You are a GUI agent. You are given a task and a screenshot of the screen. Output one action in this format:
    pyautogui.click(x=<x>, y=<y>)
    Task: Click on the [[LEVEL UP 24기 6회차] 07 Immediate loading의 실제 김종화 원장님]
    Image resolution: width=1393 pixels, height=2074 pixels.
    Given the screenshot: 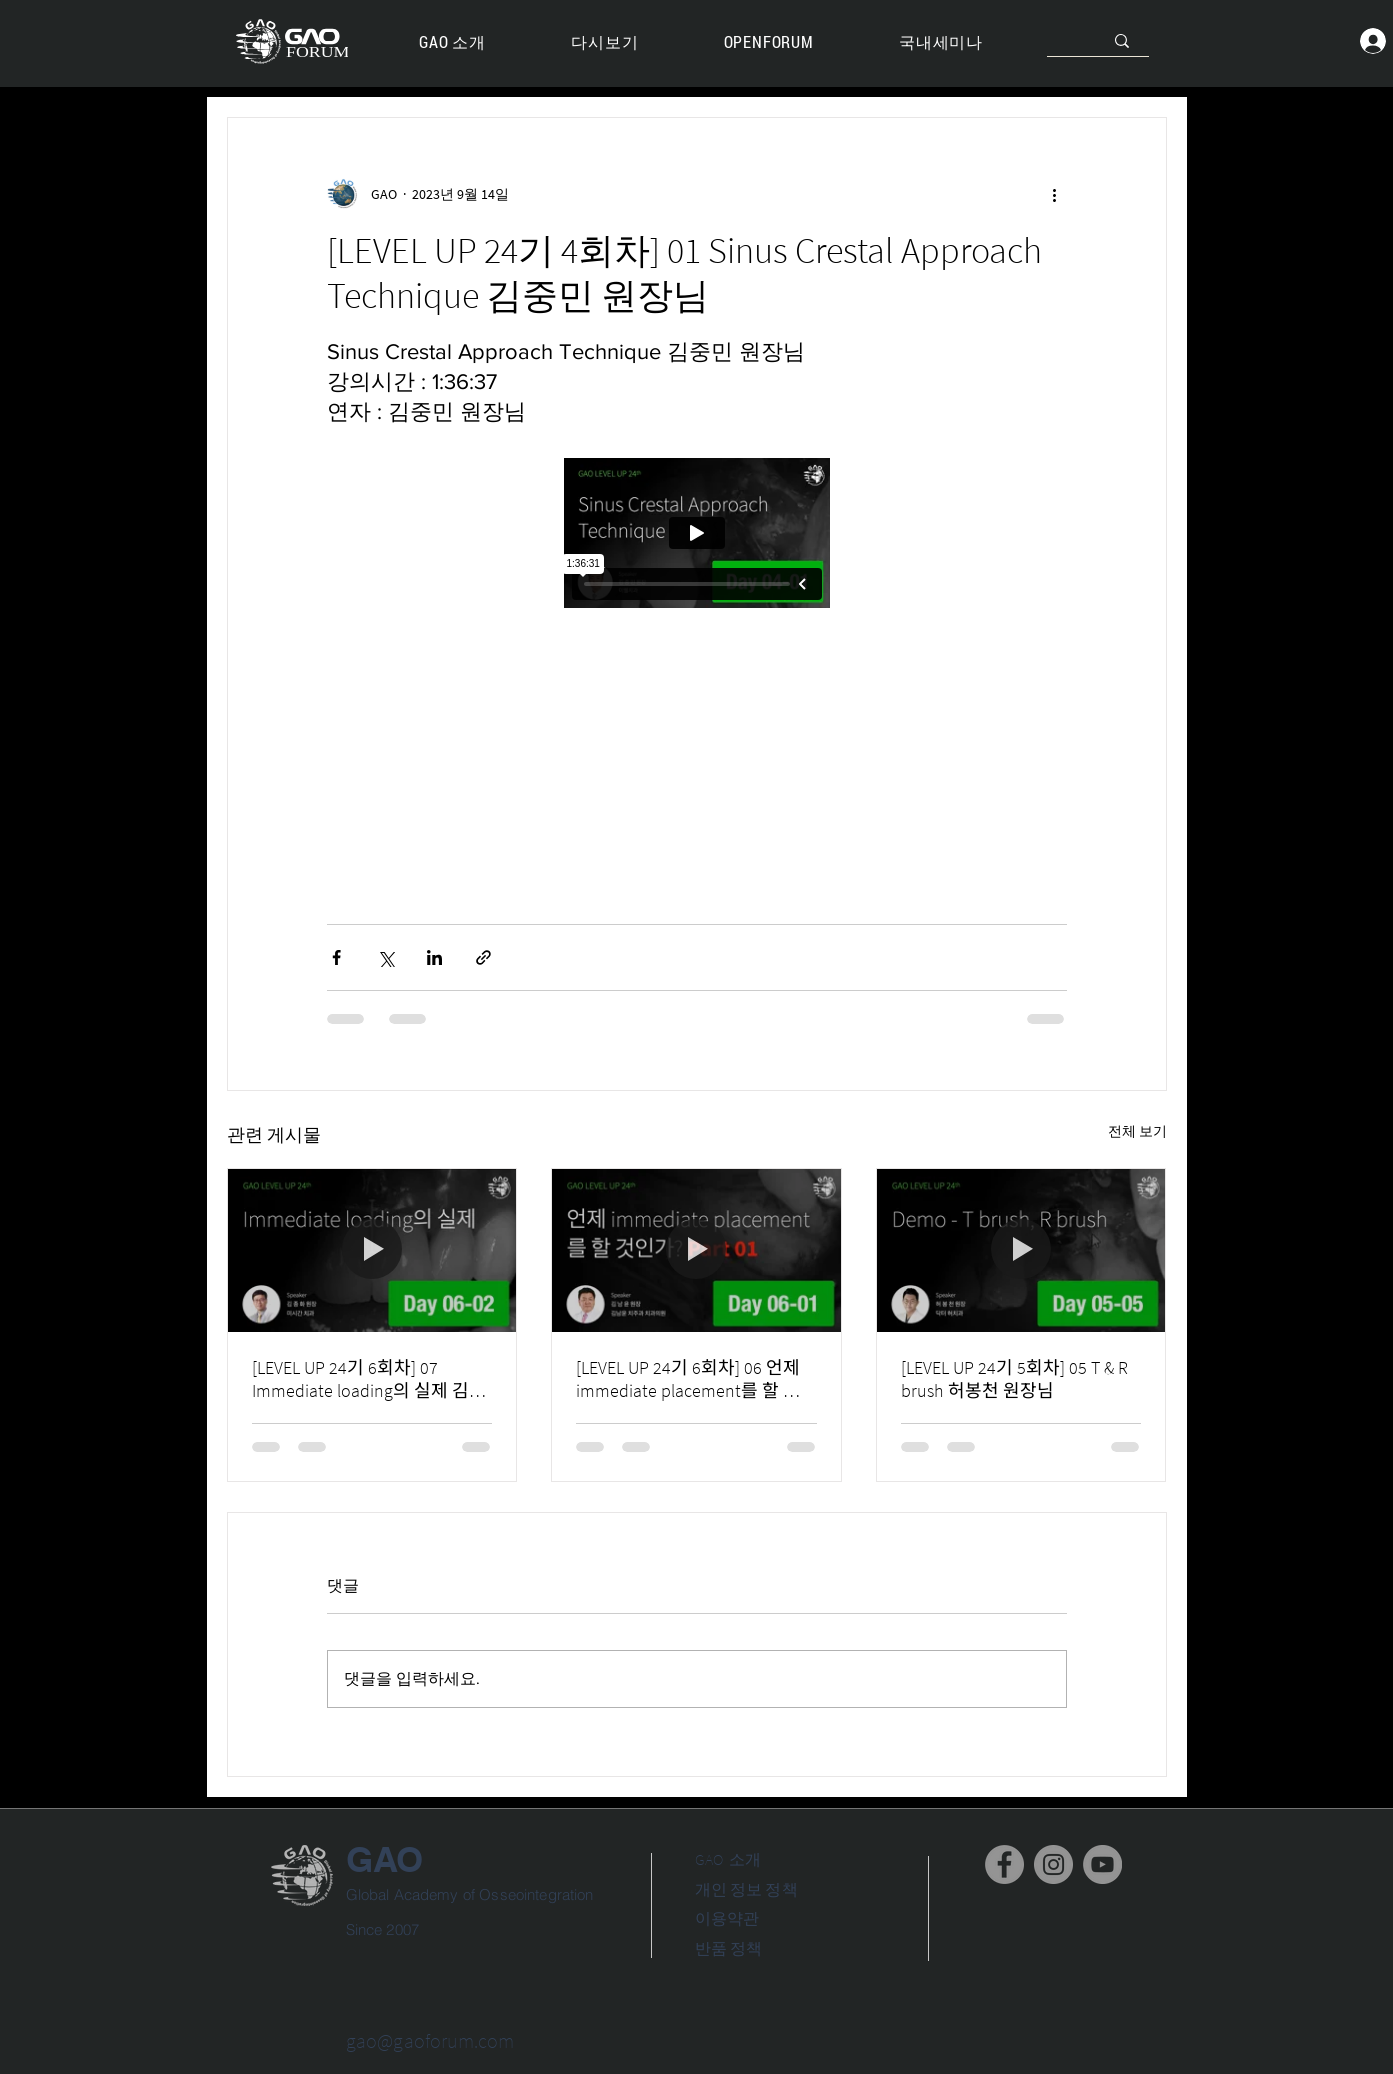 What is the action you would take?
    pyautogui.click(x=372, y=1250)
    